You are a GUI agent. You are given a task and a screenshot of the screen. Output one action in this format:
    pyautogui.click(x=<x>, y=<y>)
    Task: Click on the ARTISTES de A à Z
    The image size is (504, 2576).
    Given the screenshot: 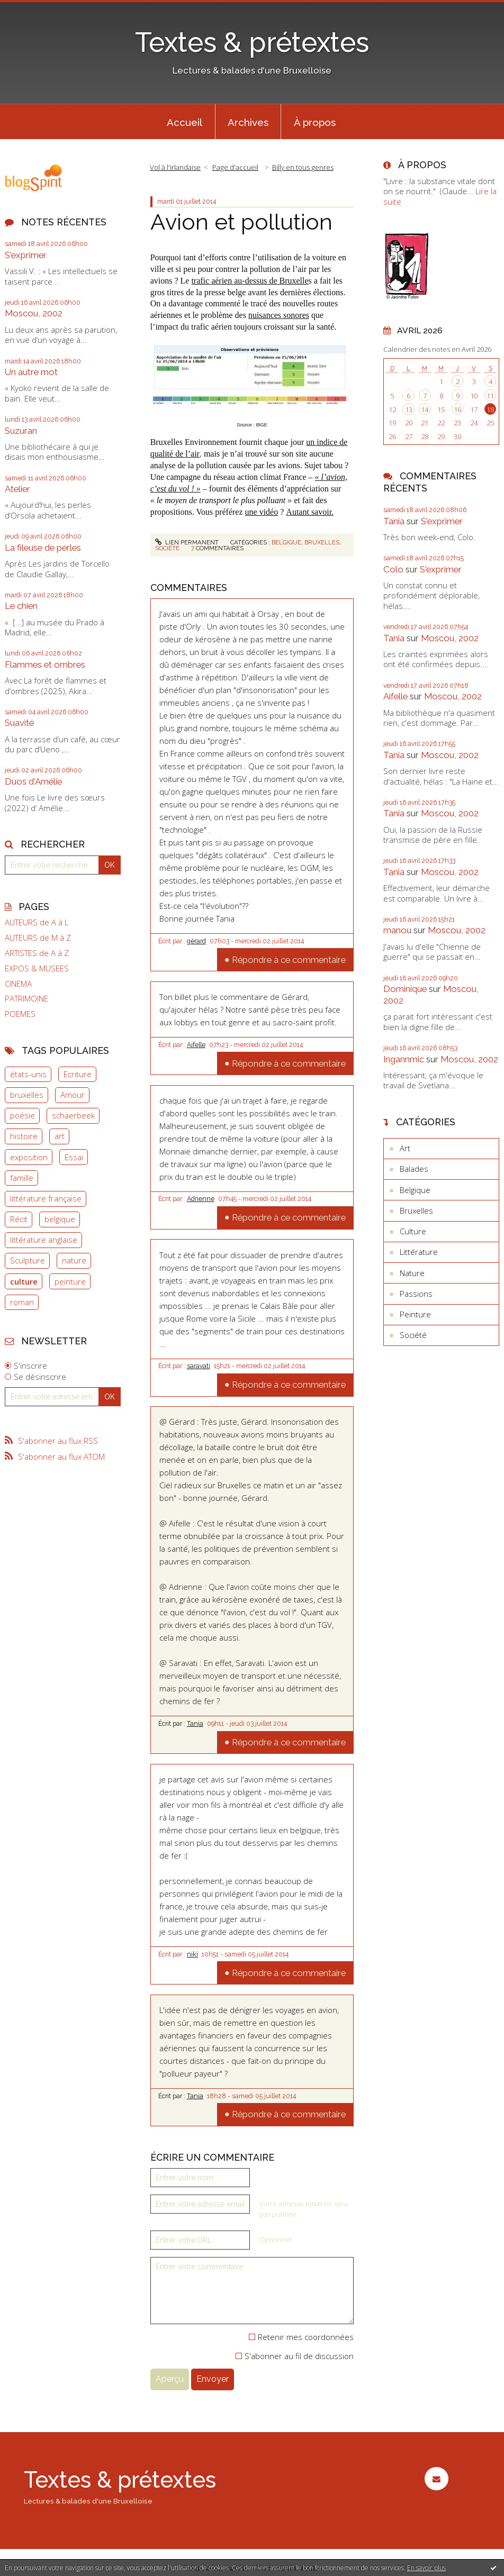 What is the action you would take?
    pyautogui.click(x=37, y=953)
    